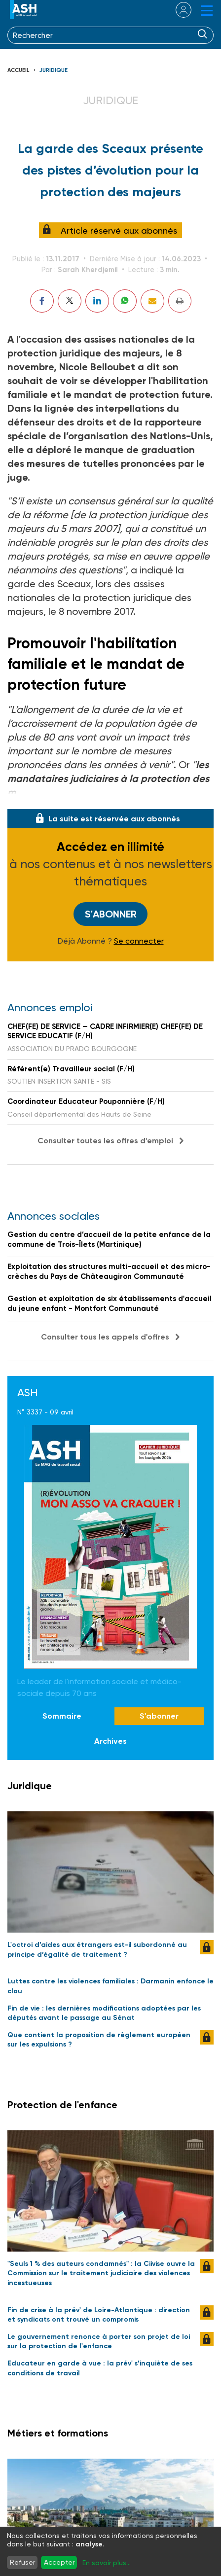 The width and height of the screenshot is (221, 2576). What do you see at coordinates (53, 70) in the screenshot?
I see `Juridique` at bounding box center [53, 70].